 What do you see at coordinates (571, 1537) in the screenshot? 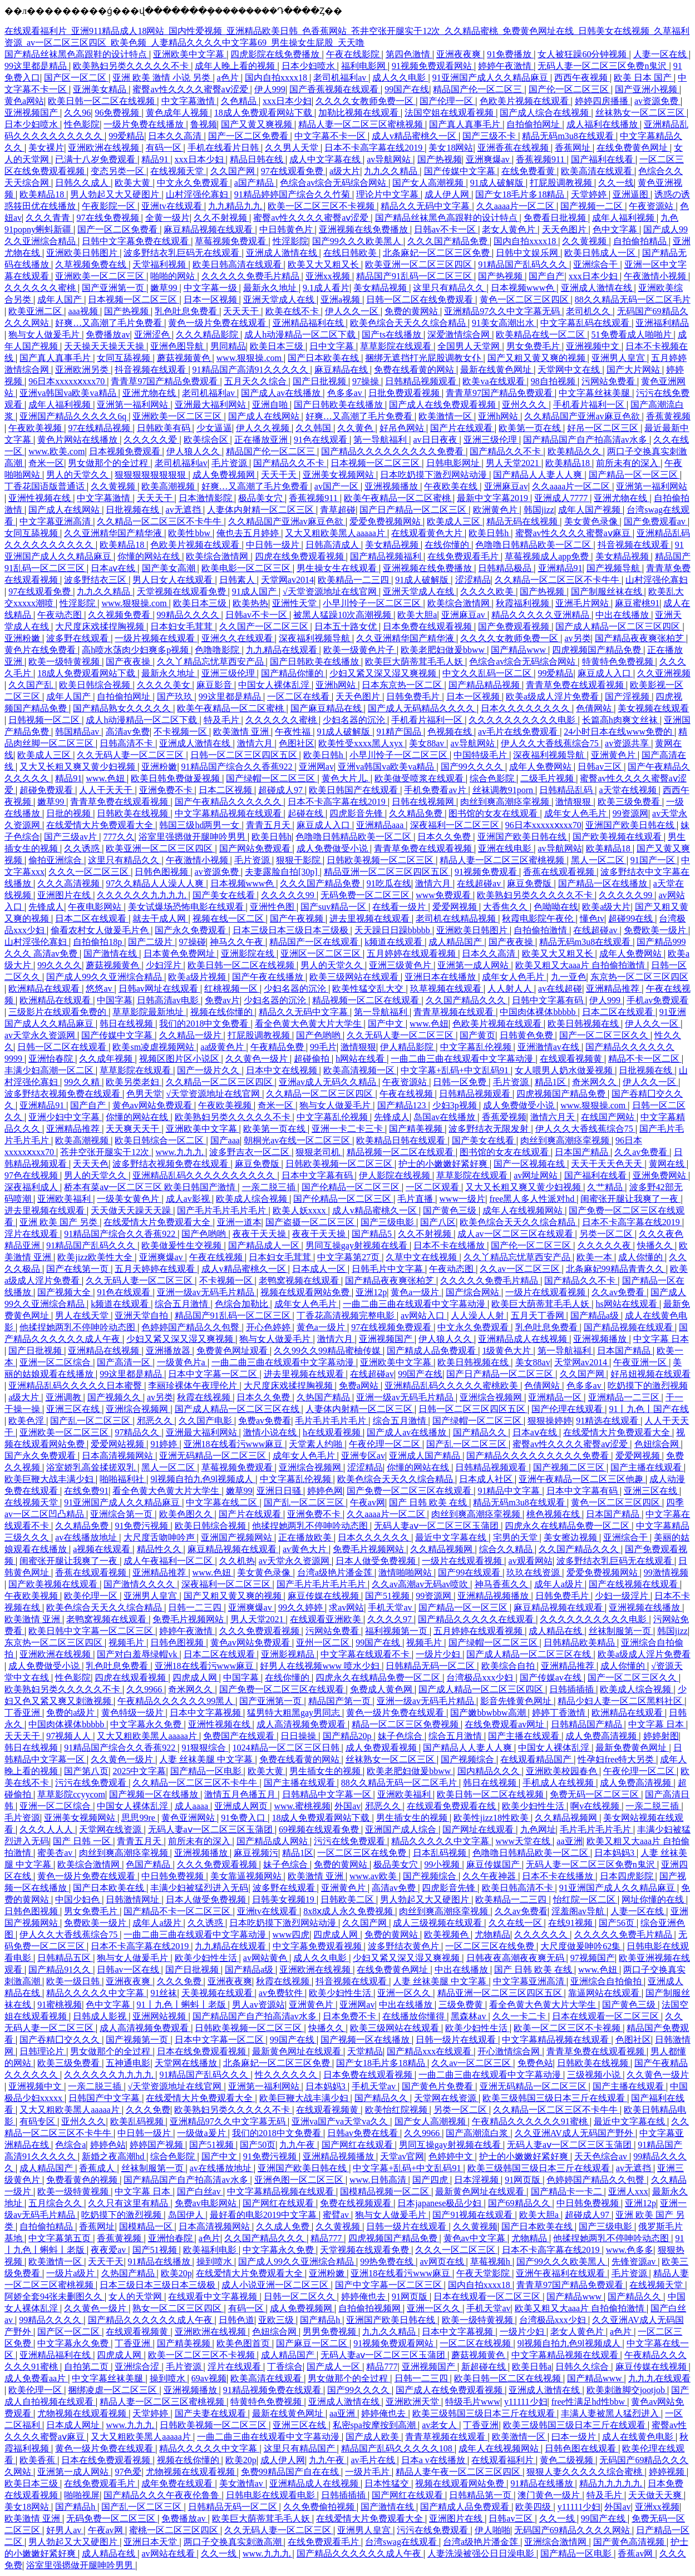
I see `美女擦边视频` at bounding box center [571, 1537].